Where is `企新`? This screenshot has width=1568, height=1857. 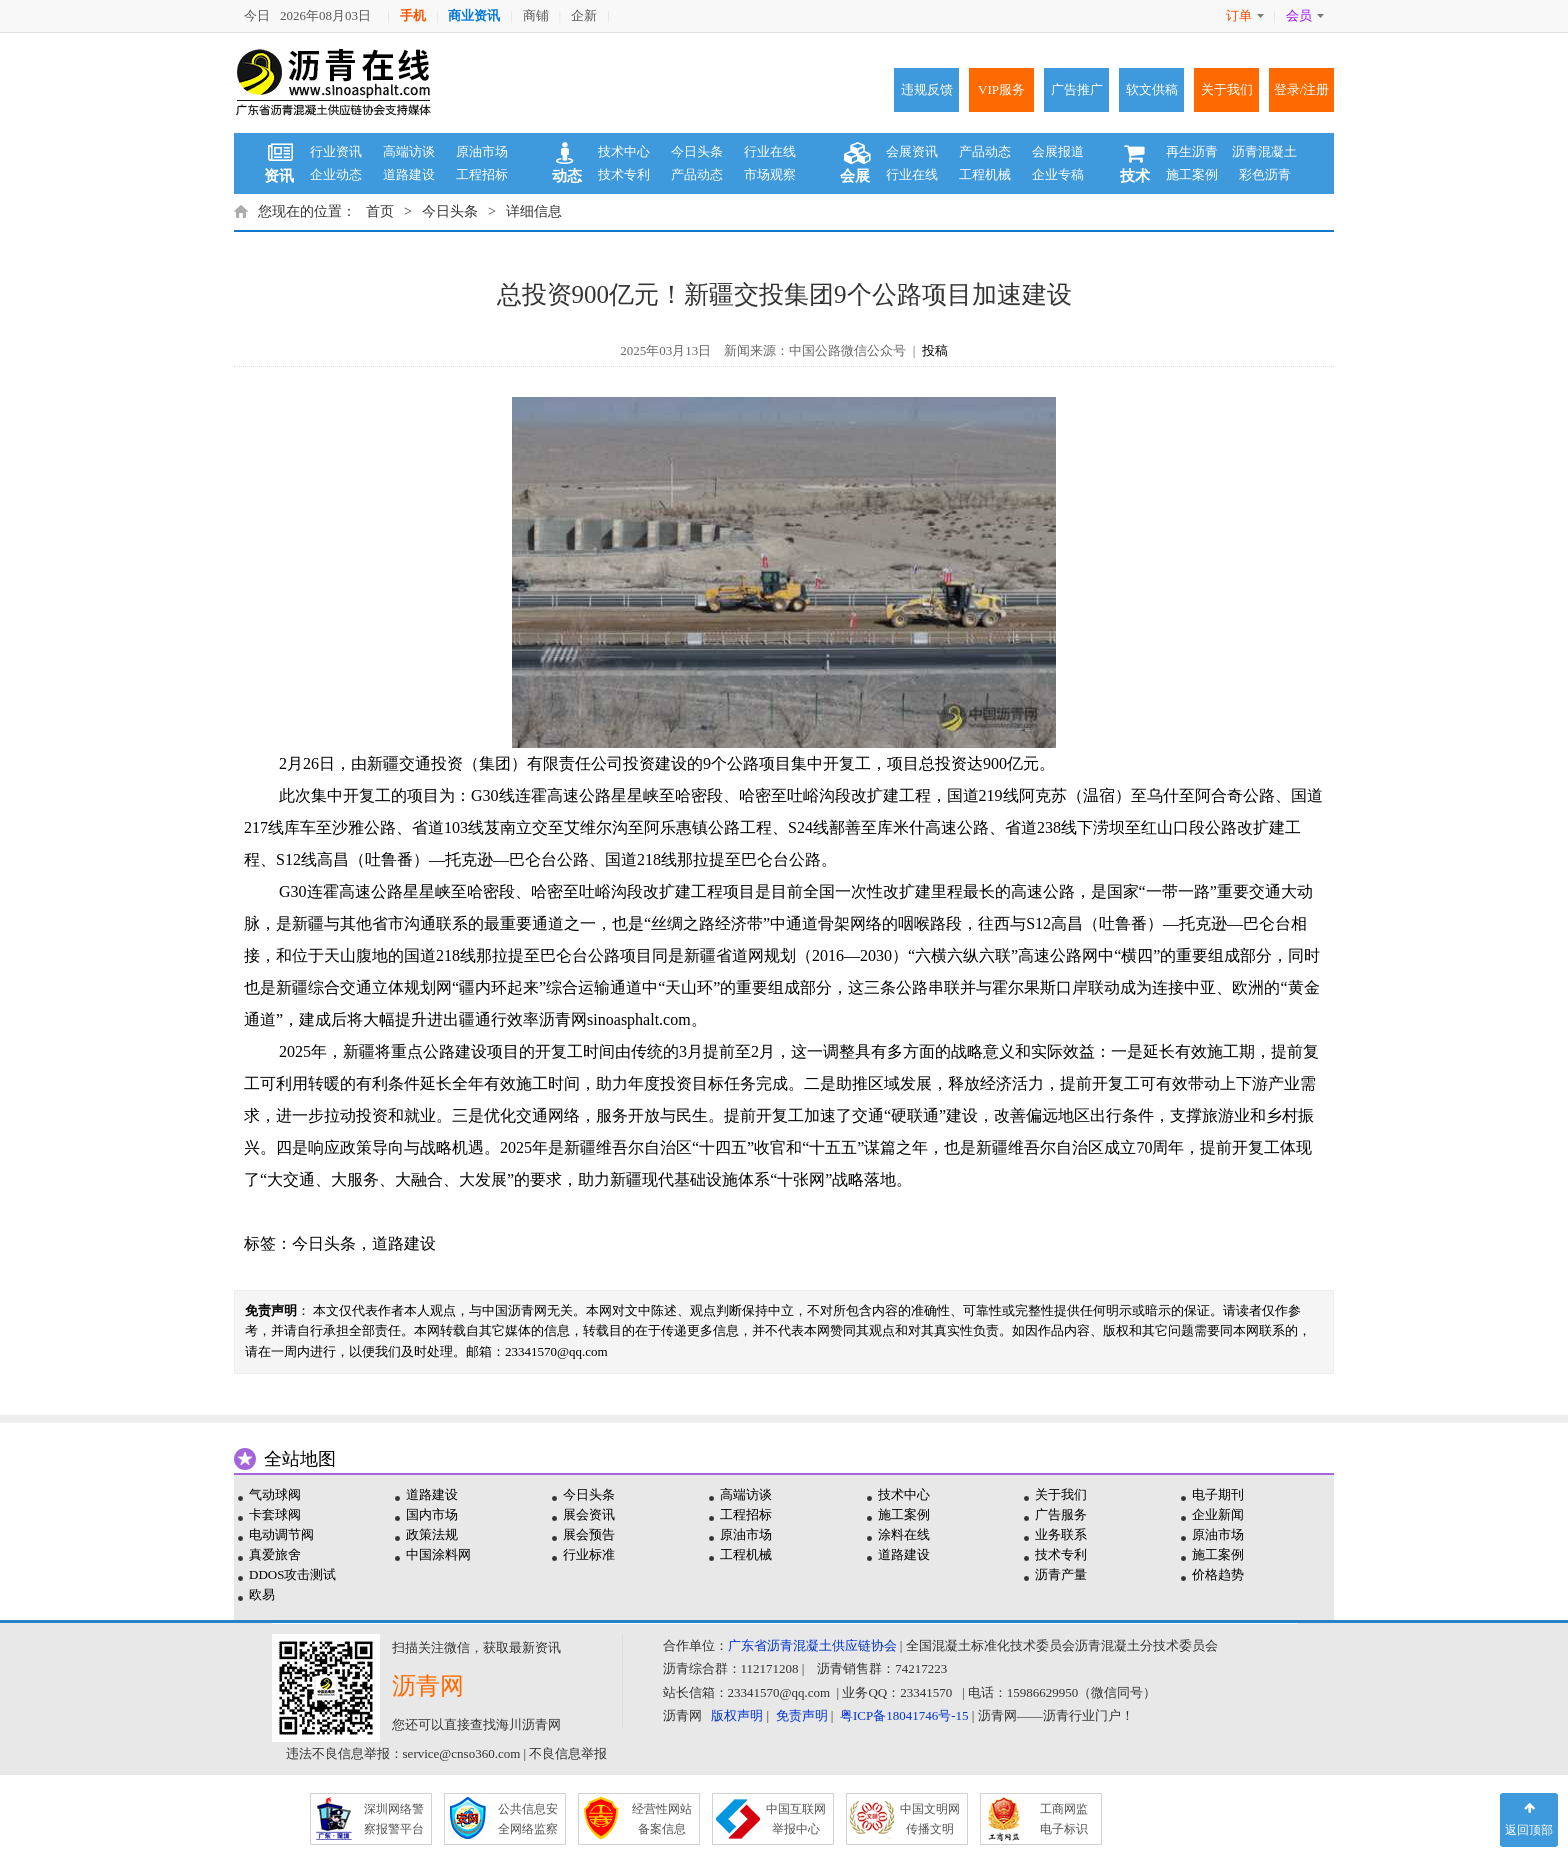 企新 is located at coordinates (584, 15).